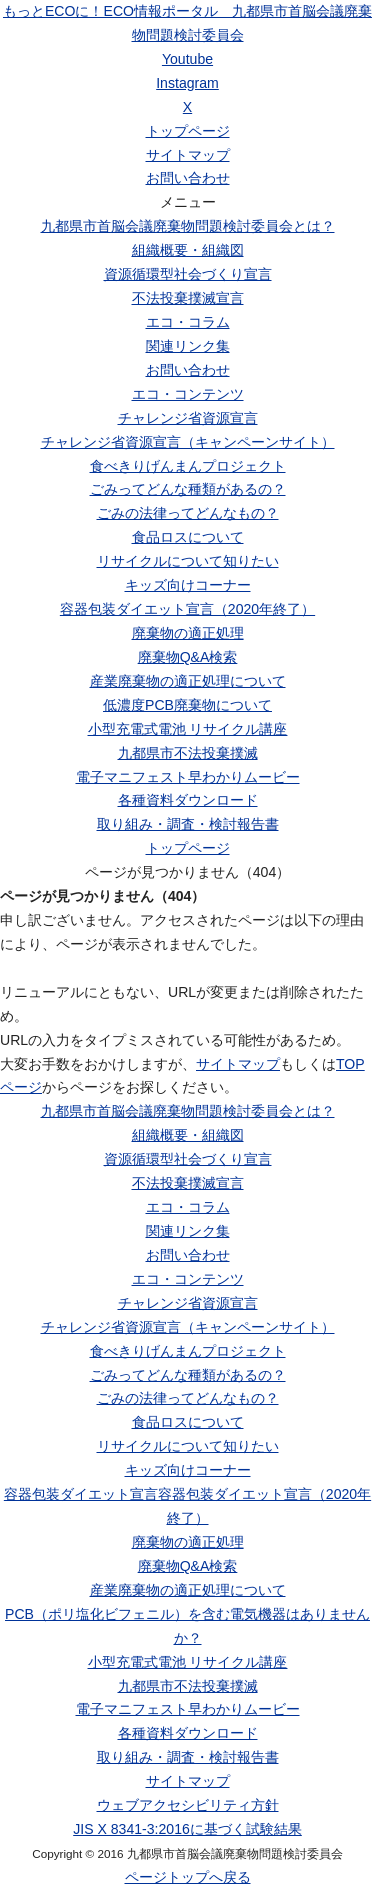 This screenshot has width=375, height=1890. Describe the element at coordinates (188, 178) in the screenshot. I see `お問い合わせ` at that location.